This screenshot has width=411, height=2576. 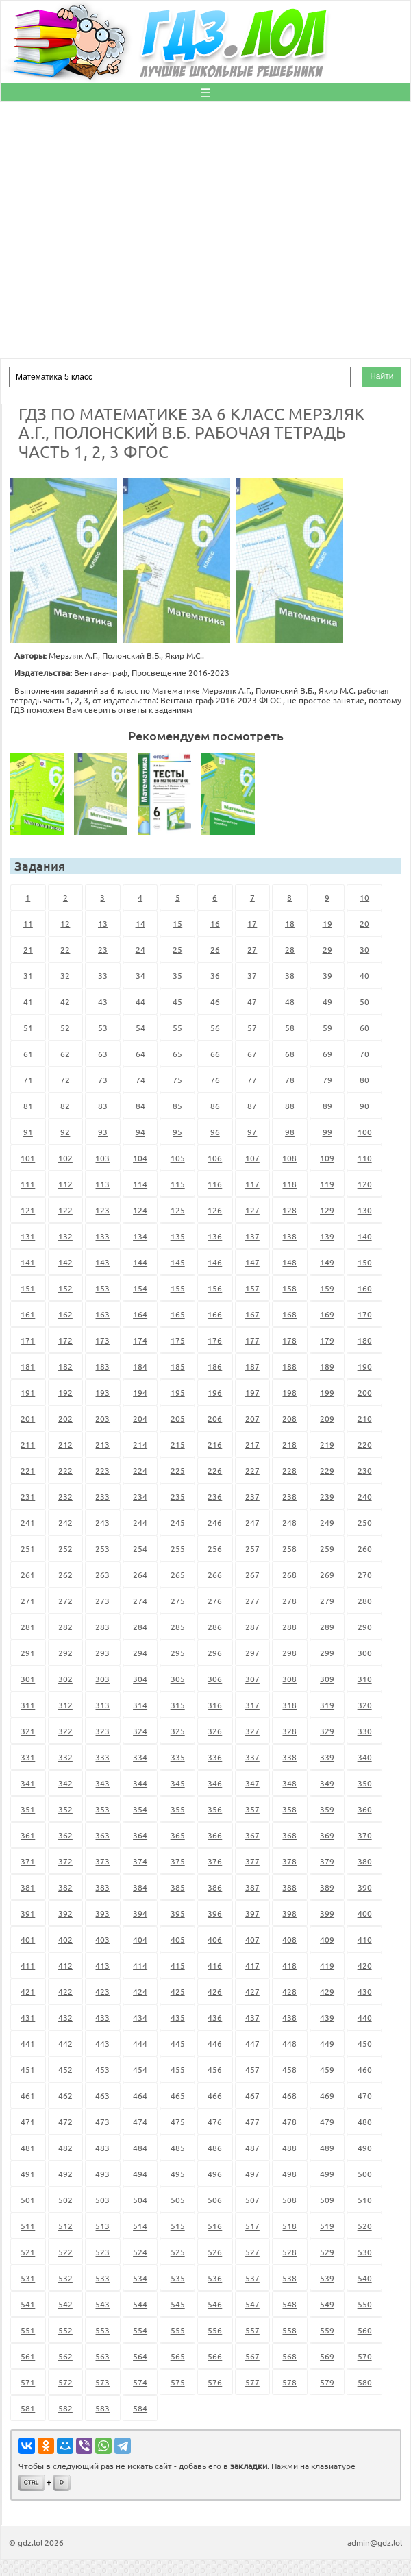 I want to click on 200, so click(x=365, y=1392).